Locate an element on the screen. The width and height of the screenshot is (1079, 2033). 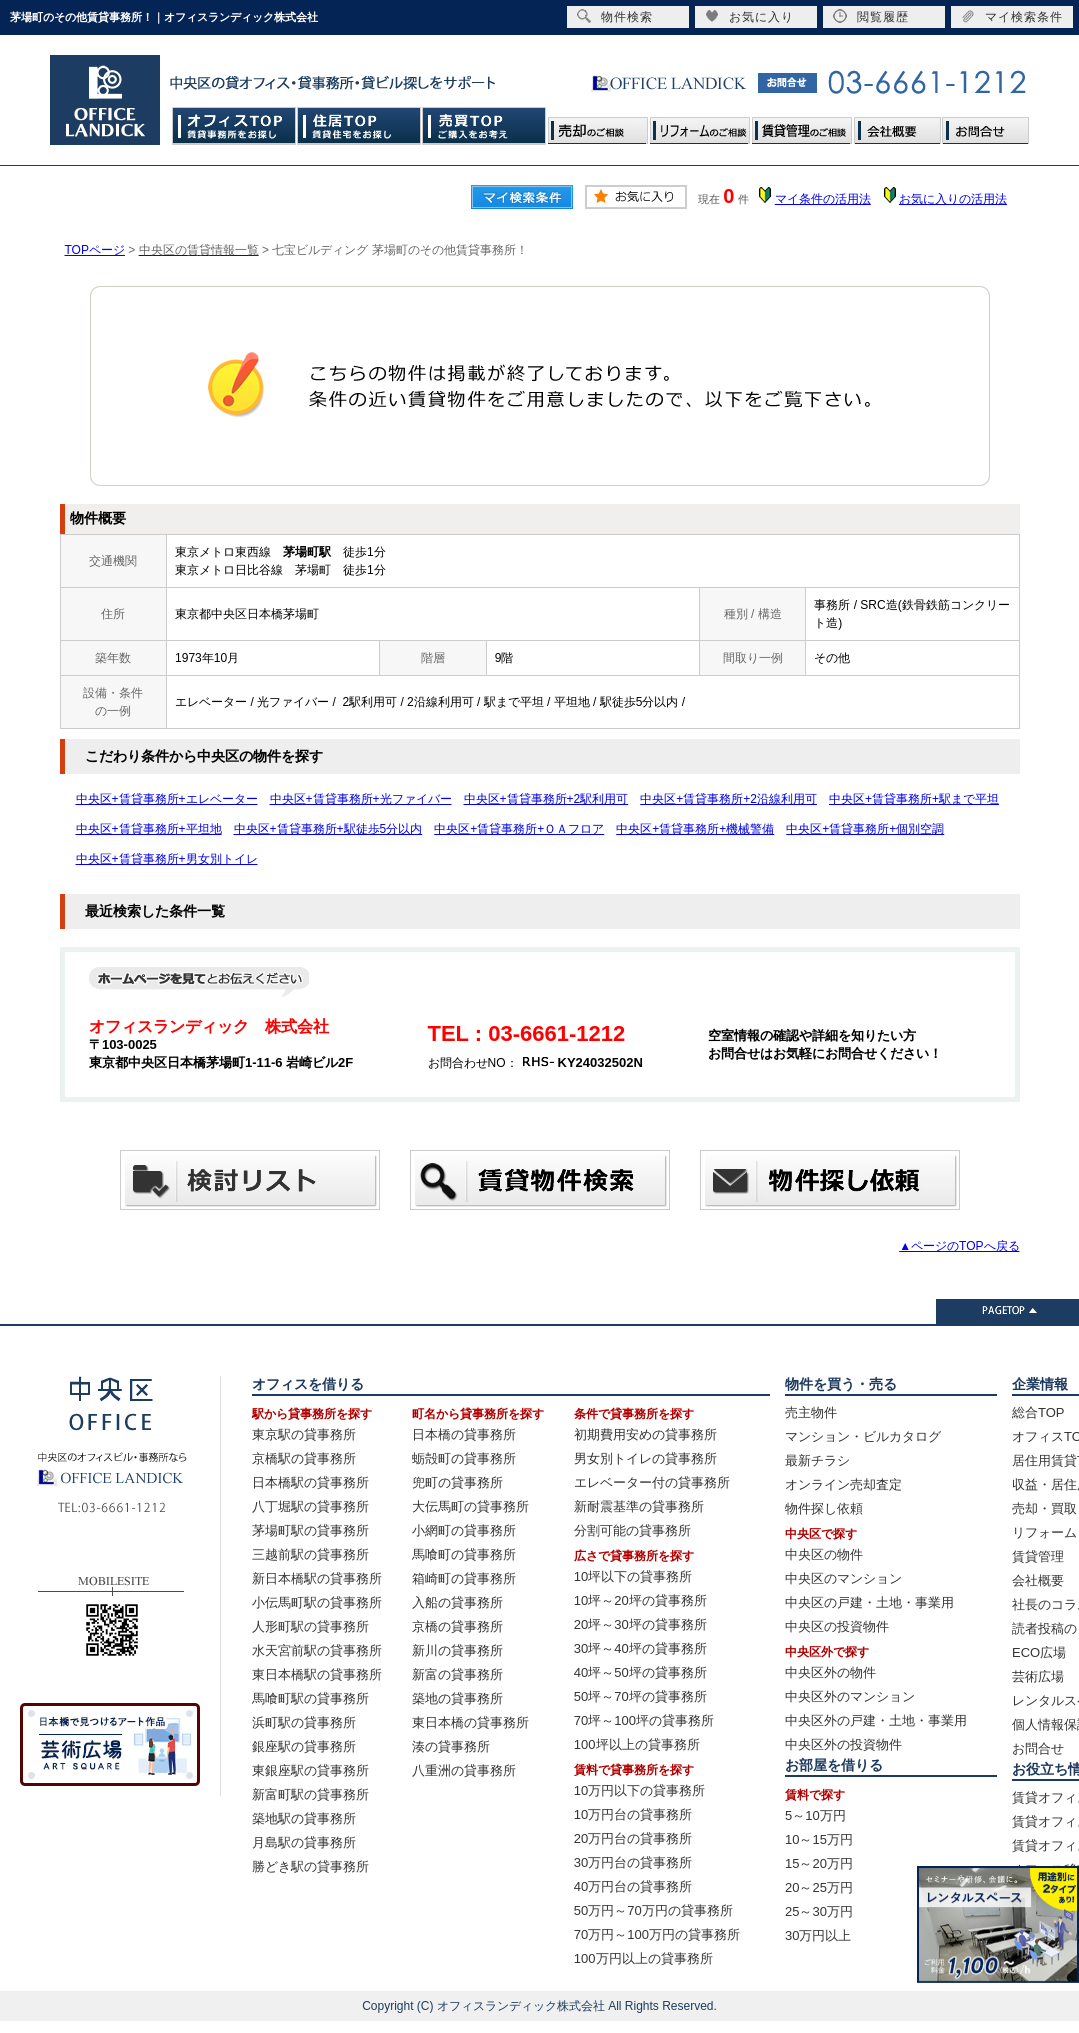
京橋の貸事務所 is located at coordinates (457, 1626).